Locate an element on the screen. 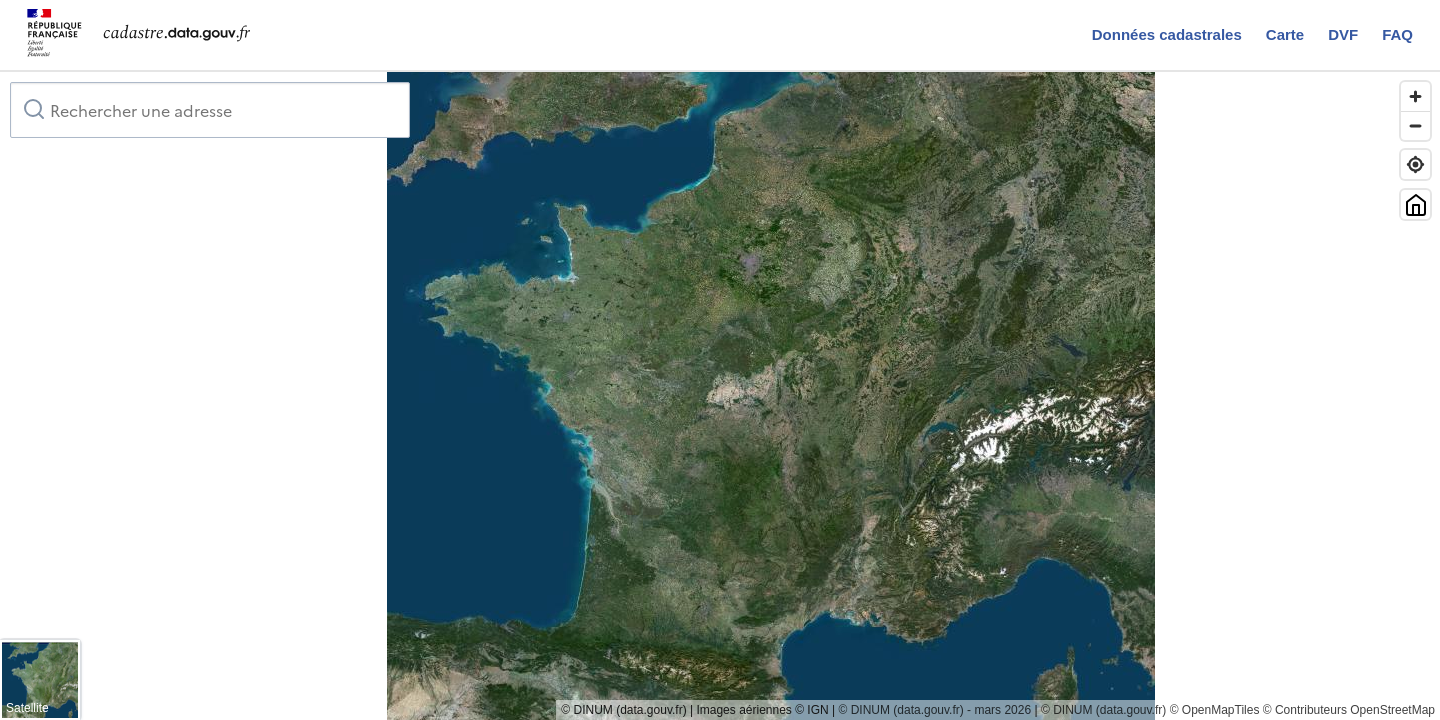  © DINUM (data.gouv.fr) is located at coordinates (1103, 710).